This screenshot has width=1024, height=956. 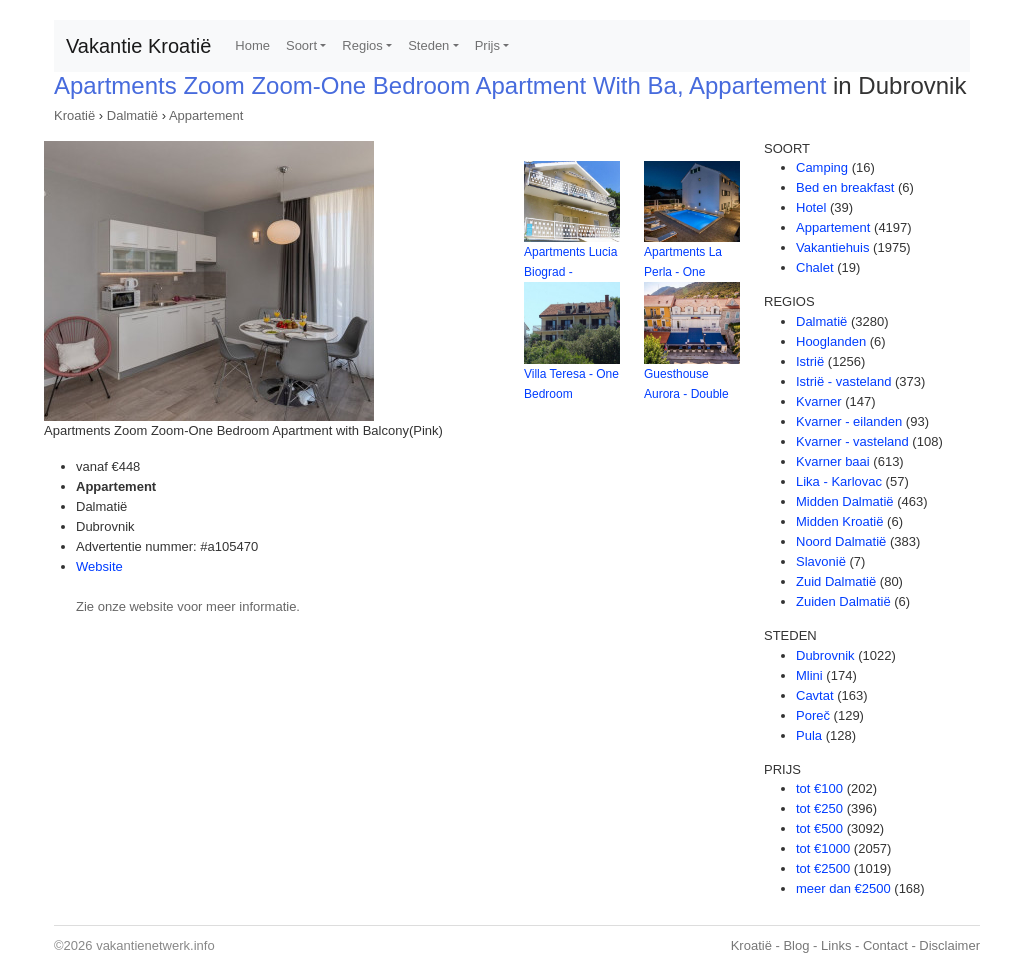 I want to click on tot €250, so click(x=819, y=808).